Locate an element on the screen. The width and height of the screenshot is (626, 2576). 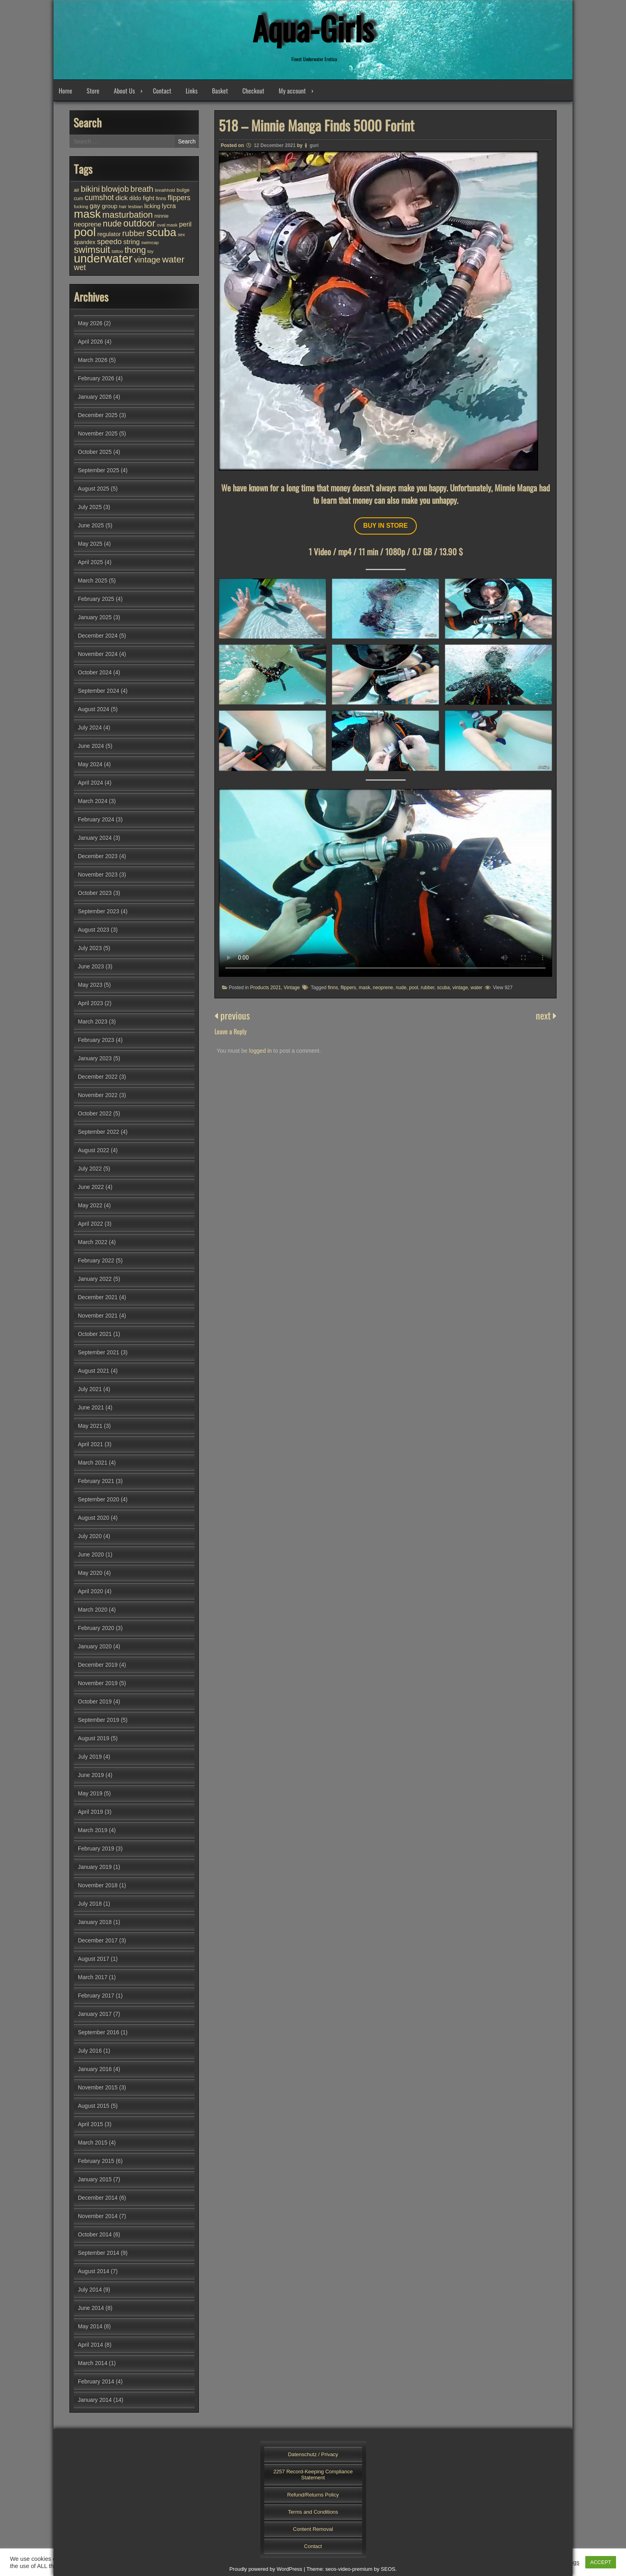
underwater [underwater (360 items)] is located at coordinates (103, 258).